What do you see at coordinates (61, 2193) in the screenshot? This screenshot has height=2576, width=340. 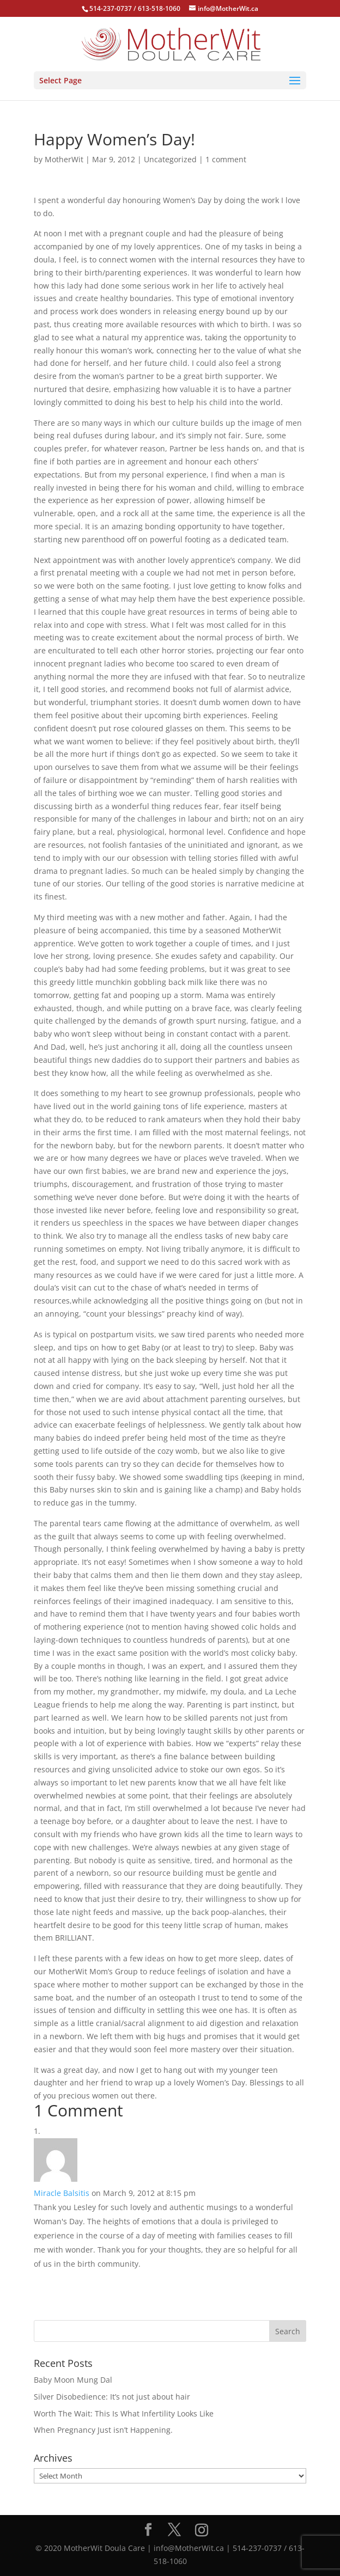 I see `Miracle Balsitis` at bounding box center [61, 2193].